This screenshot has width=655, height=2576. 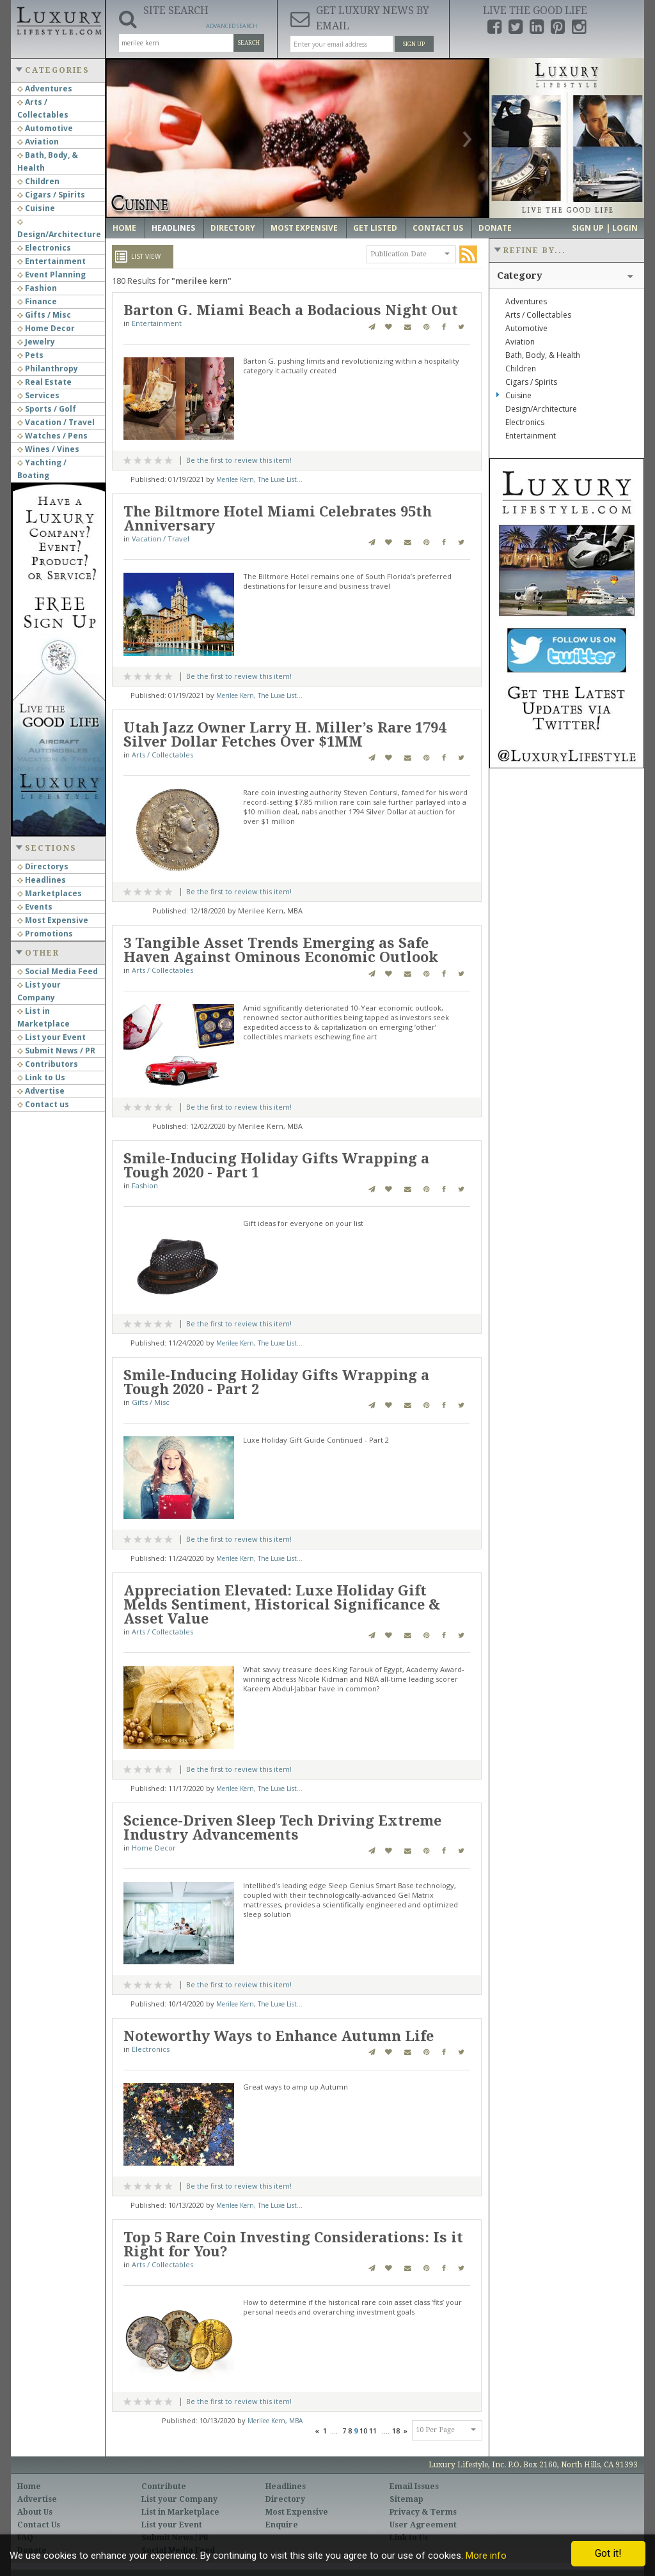 I want to click on Event Planning, so click(x=51, y=274).